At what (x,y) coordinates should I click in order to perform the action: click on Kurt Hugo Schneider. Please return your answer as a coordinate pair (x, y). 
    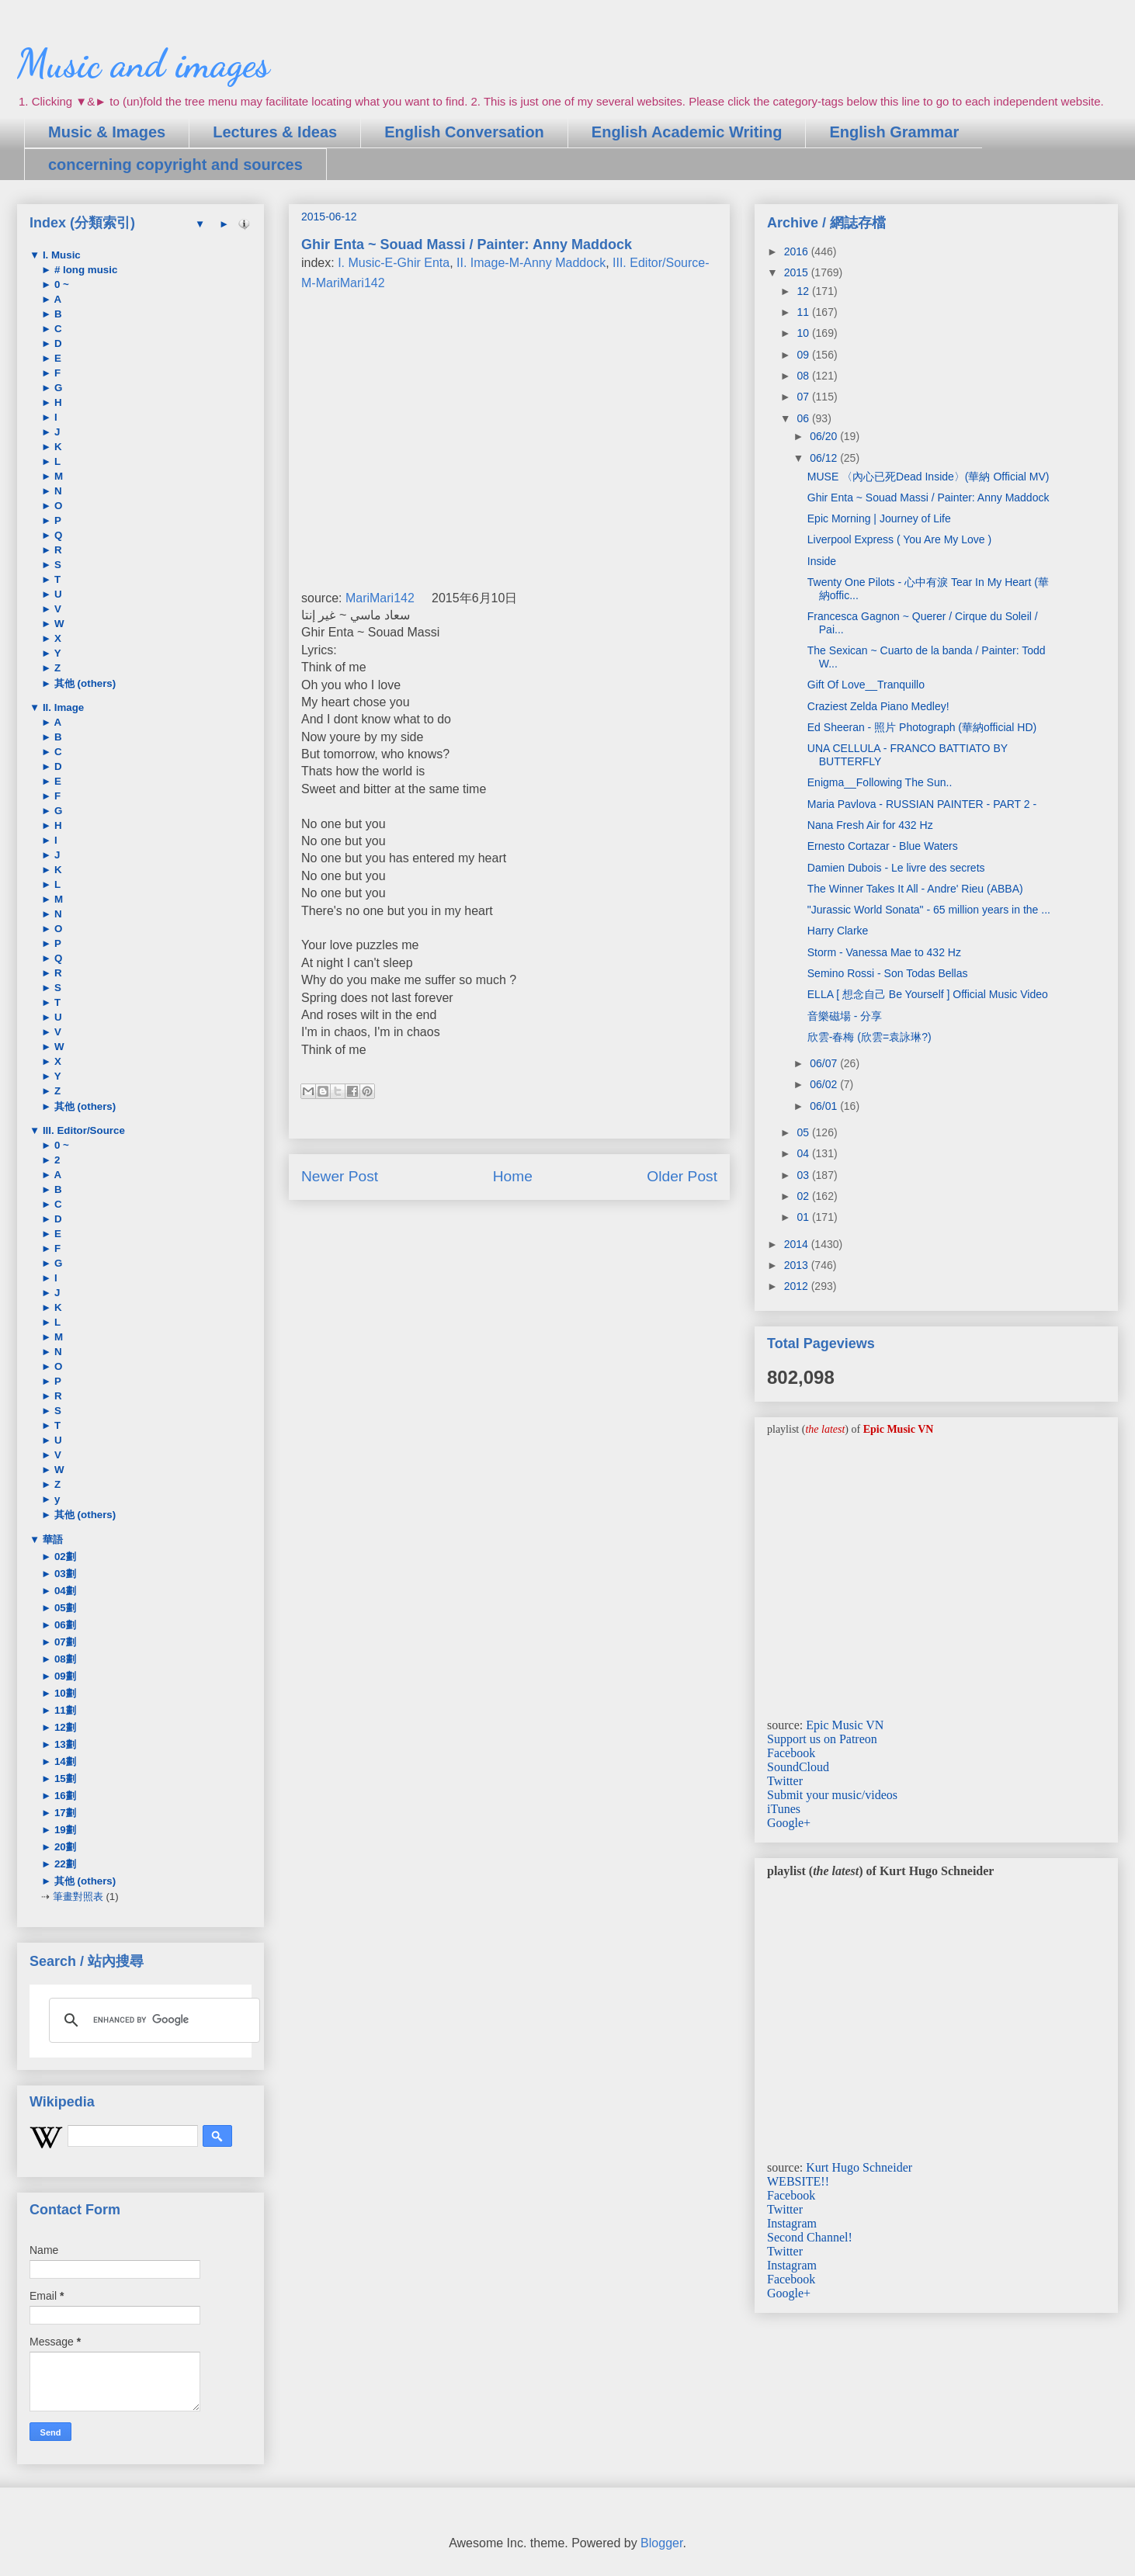
    Looking at the image, I should click on (859, 2167).